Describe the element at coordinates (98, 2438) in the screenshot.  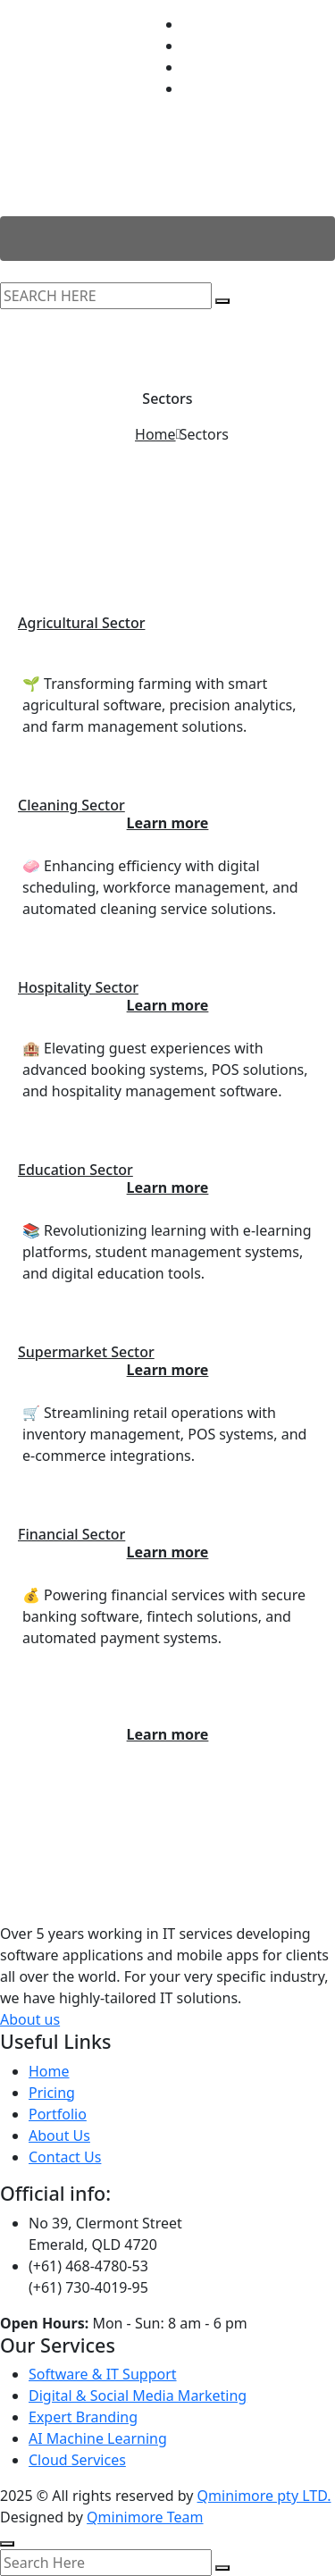
I see `AI Machine Learning` at that location.